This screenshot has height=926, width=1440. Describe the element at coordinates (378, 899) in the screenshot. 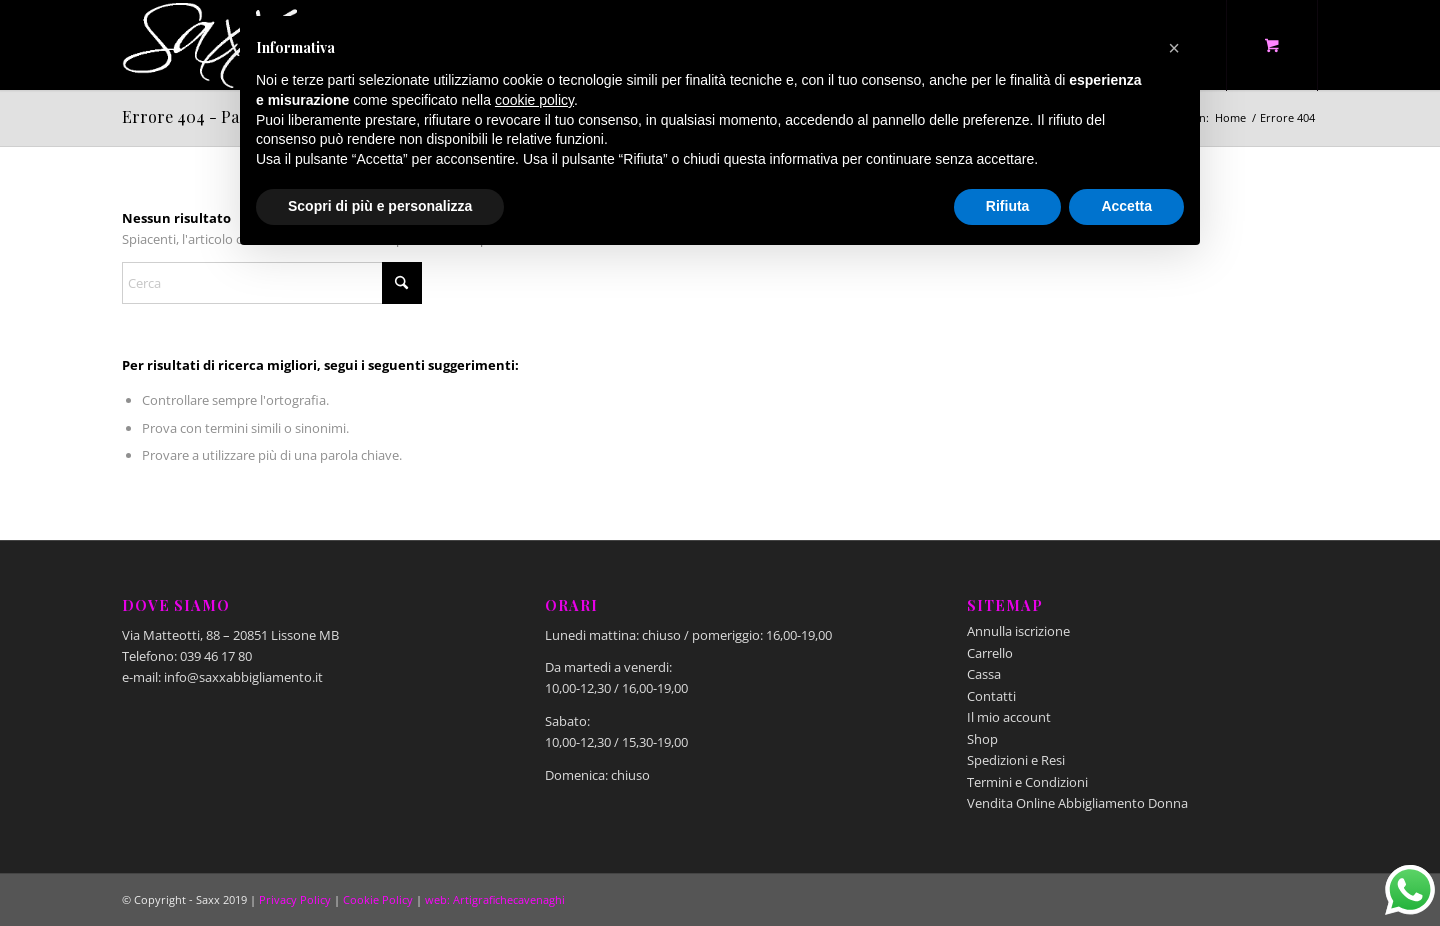

I see `Cookie Policy` at that location.